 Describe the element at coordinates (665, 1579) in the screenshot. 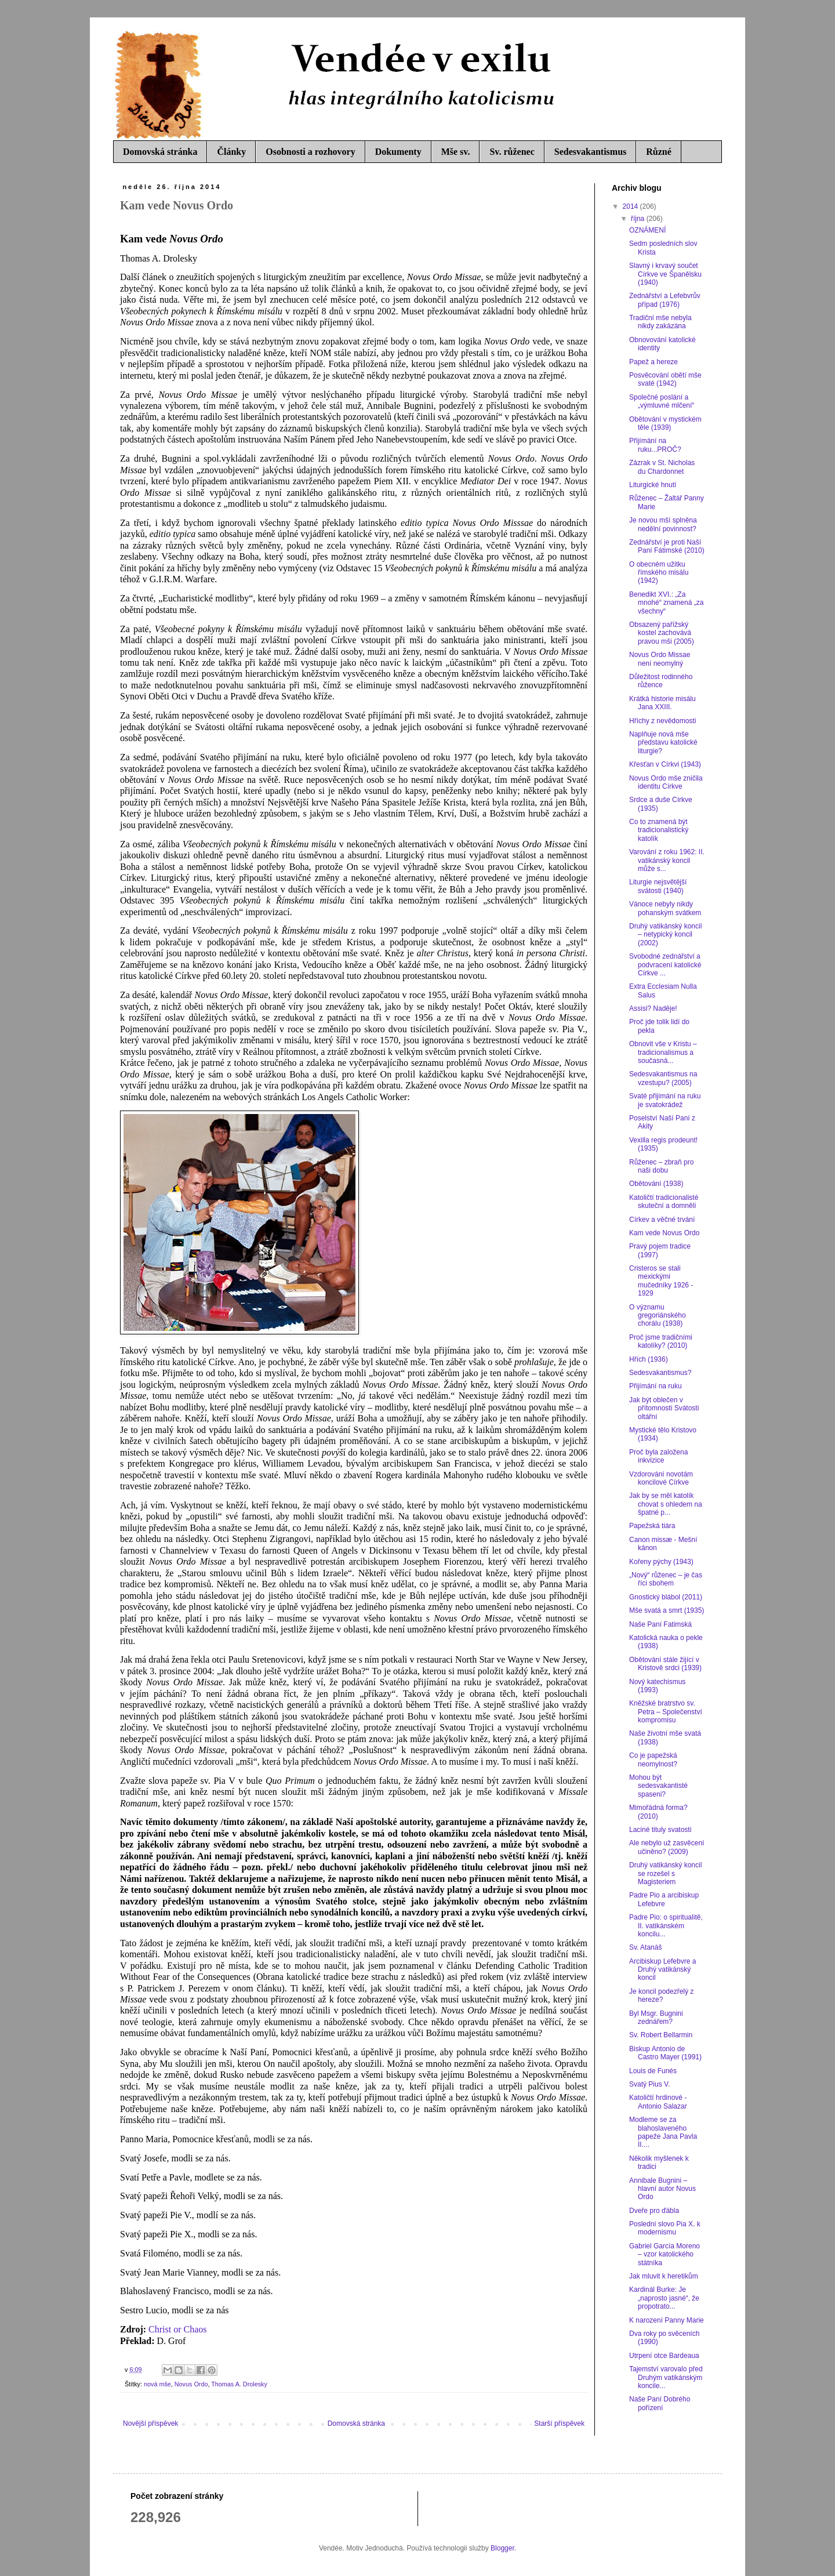

I see `„Nový“ růženec – je čas říci sbohem` at that location.